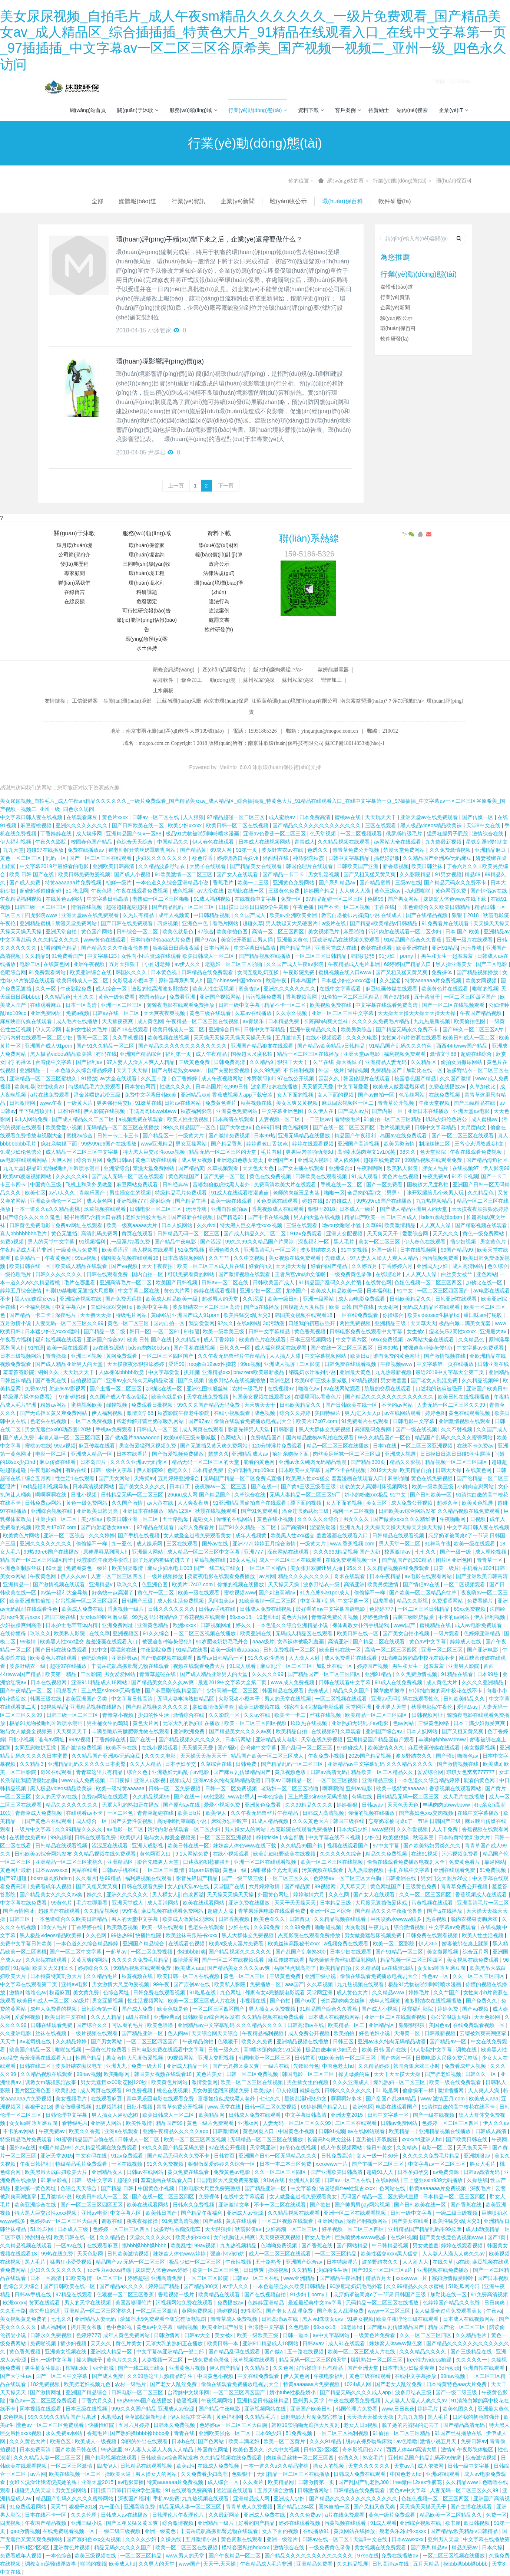 This screenshot has width=510, height=2576. What do you see at coordinates (16, 1340) in the screenshot?
I see `午夜看片福利` at bounding box center [16, 1340].